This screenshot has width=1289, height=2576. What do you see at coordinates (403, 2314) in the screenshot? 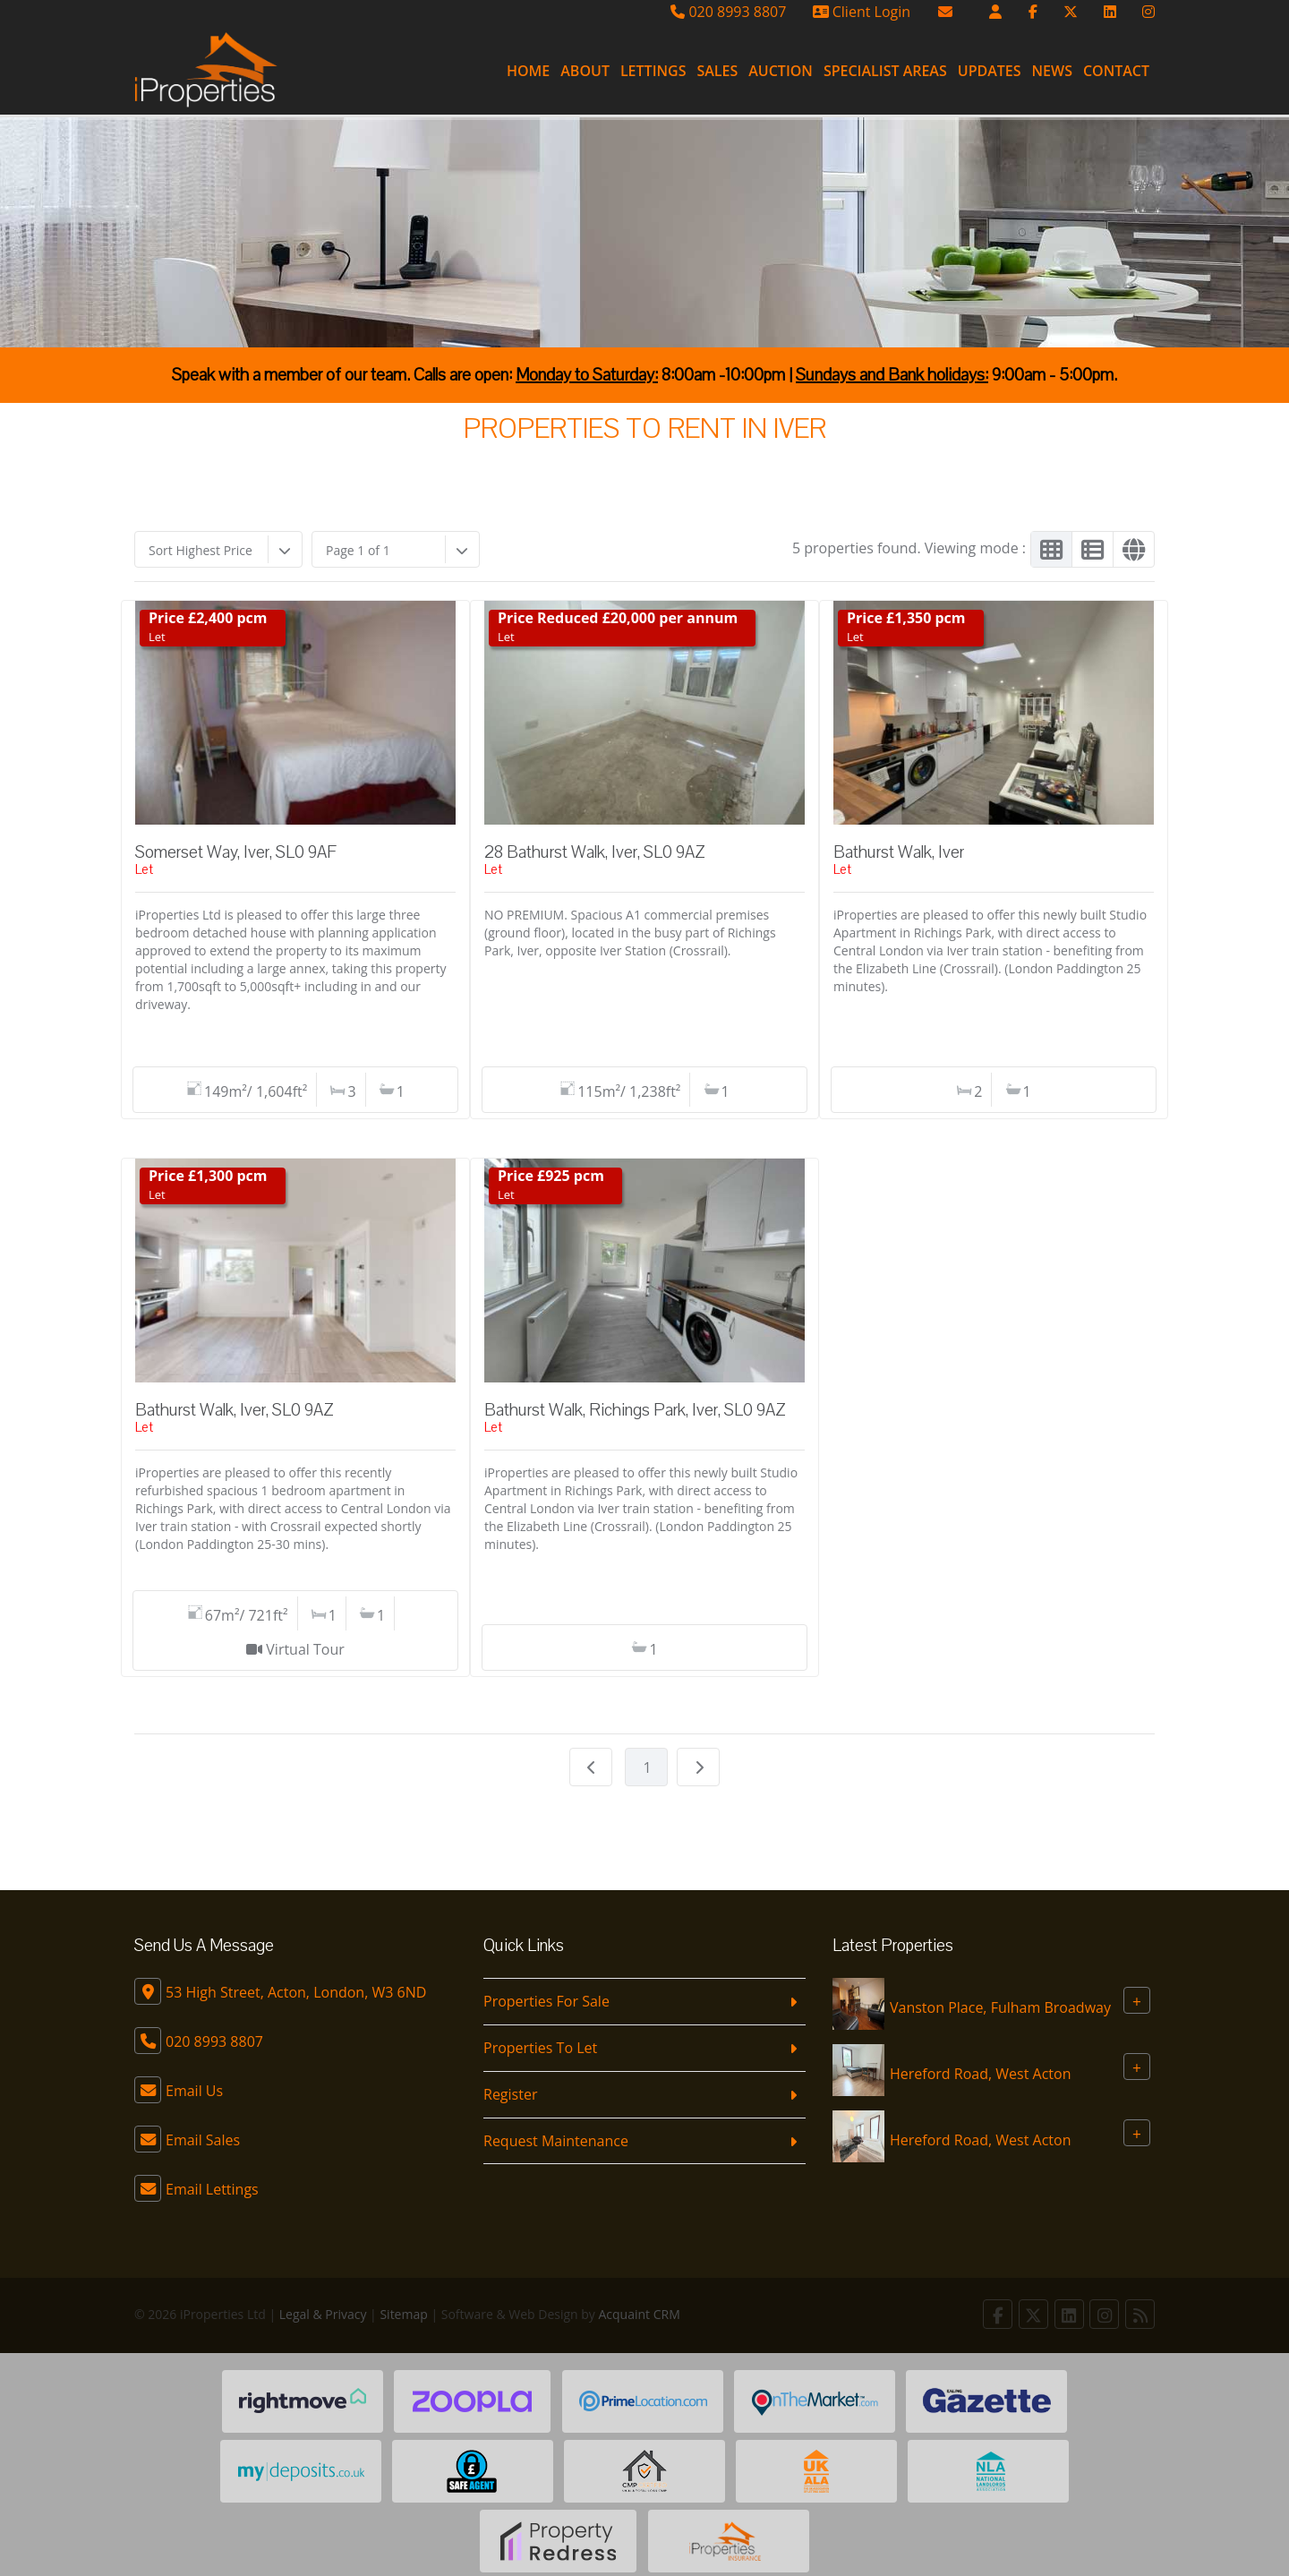
I see `Sitemap` at bounding box center [403, 2314].